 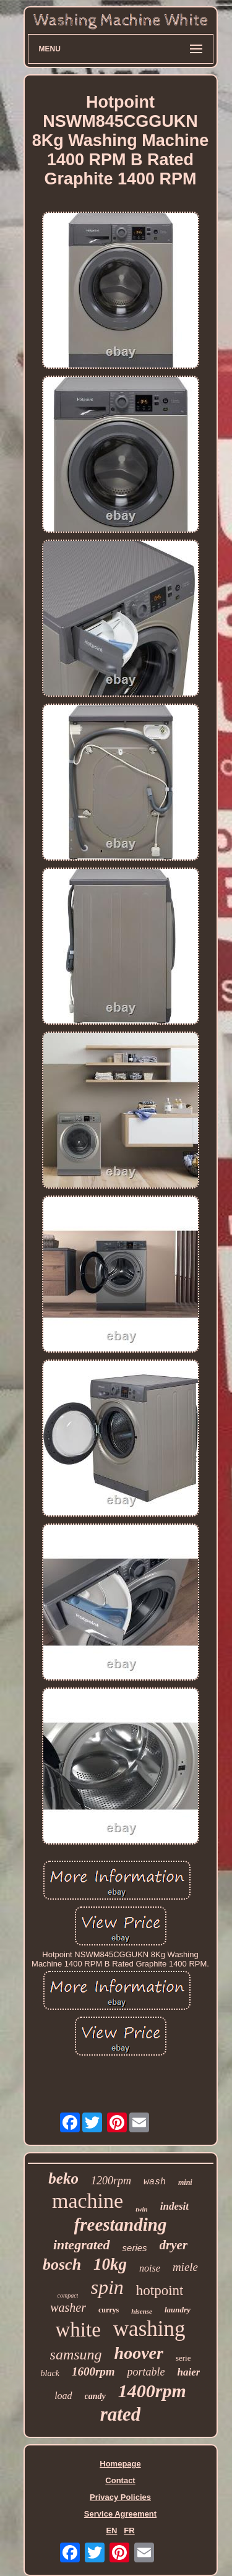 What do you see at coordinates (120, 2224) in the screenshot?
I see `freestanding` at bounding box center [120, 2224].